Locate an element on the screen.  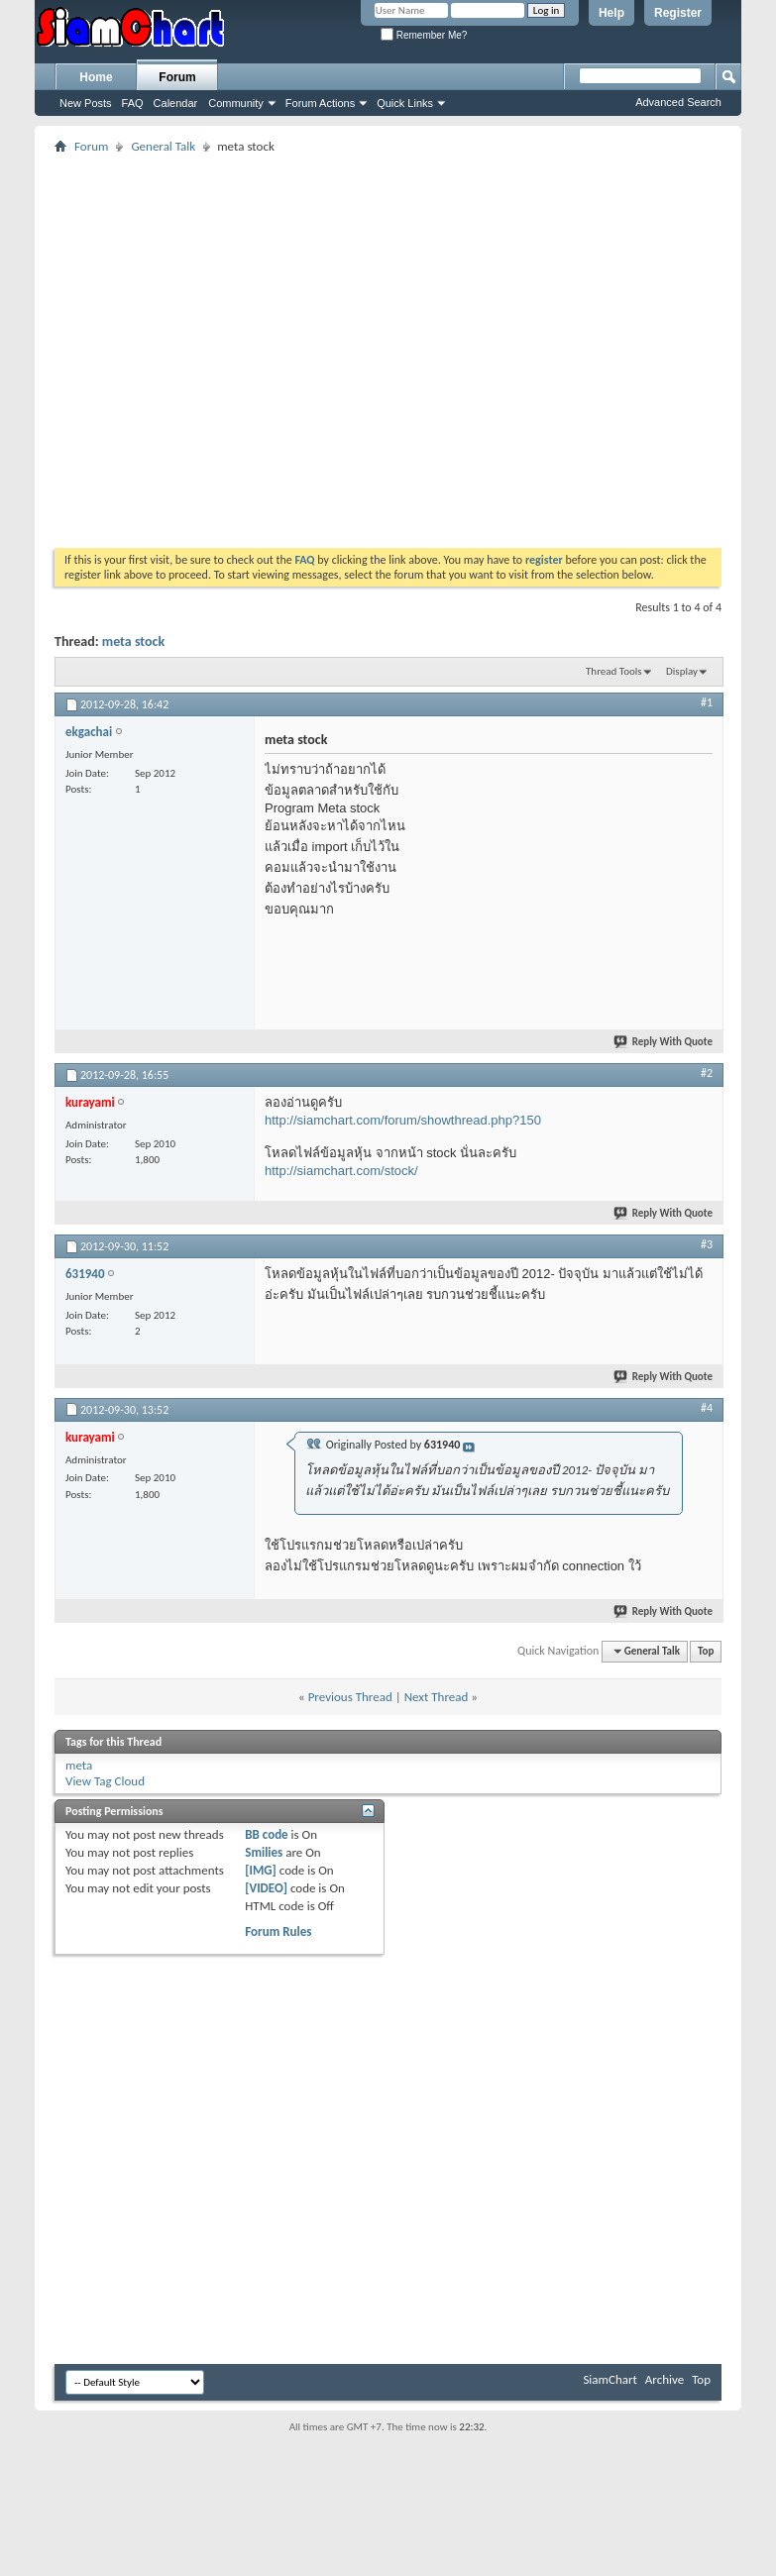
New Posts is located at coordinates (85, 103).